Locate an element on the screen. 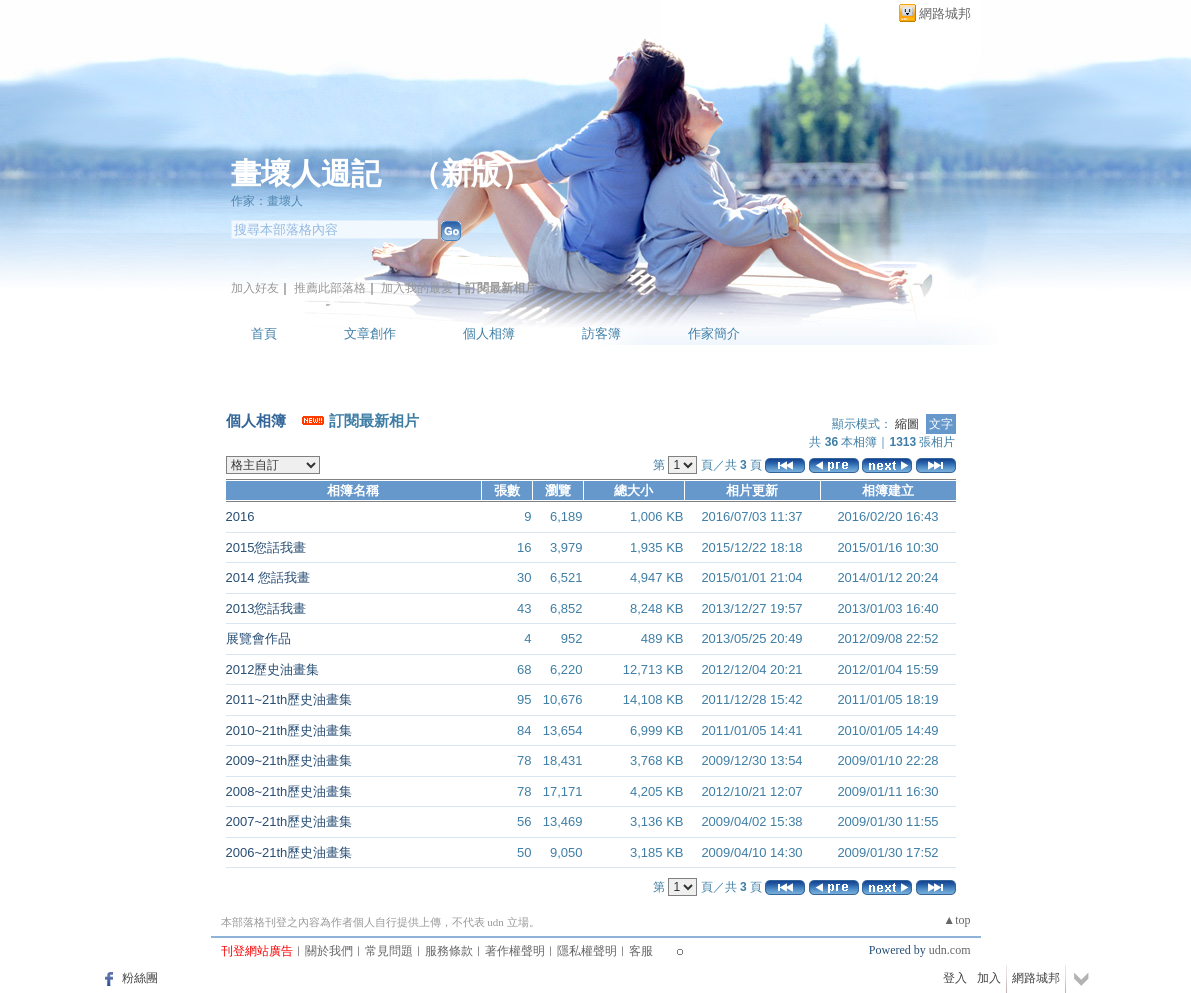 The height and width of the screenshot is (993, 1191). 2011~21th歷史油畫集 is located at coordinates (289, 699).